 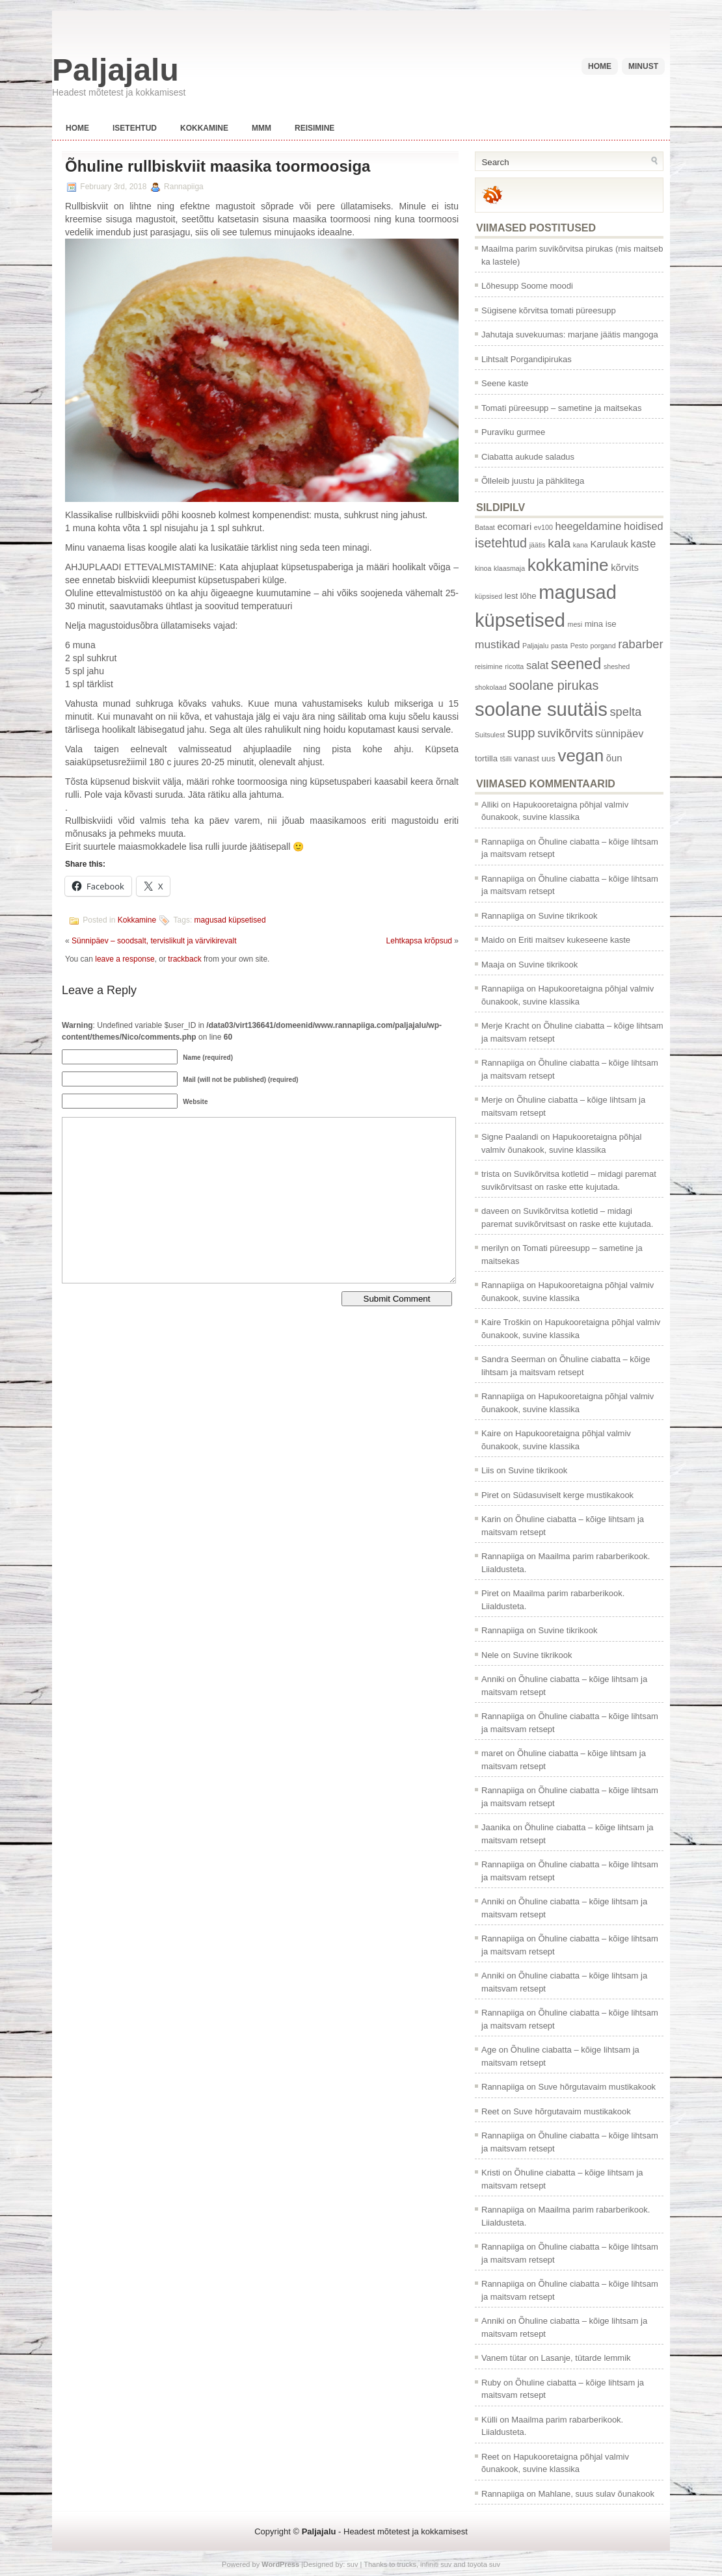 I want to click on shokolaad [shokolaad (1 item)], so click(x=491, y=687).